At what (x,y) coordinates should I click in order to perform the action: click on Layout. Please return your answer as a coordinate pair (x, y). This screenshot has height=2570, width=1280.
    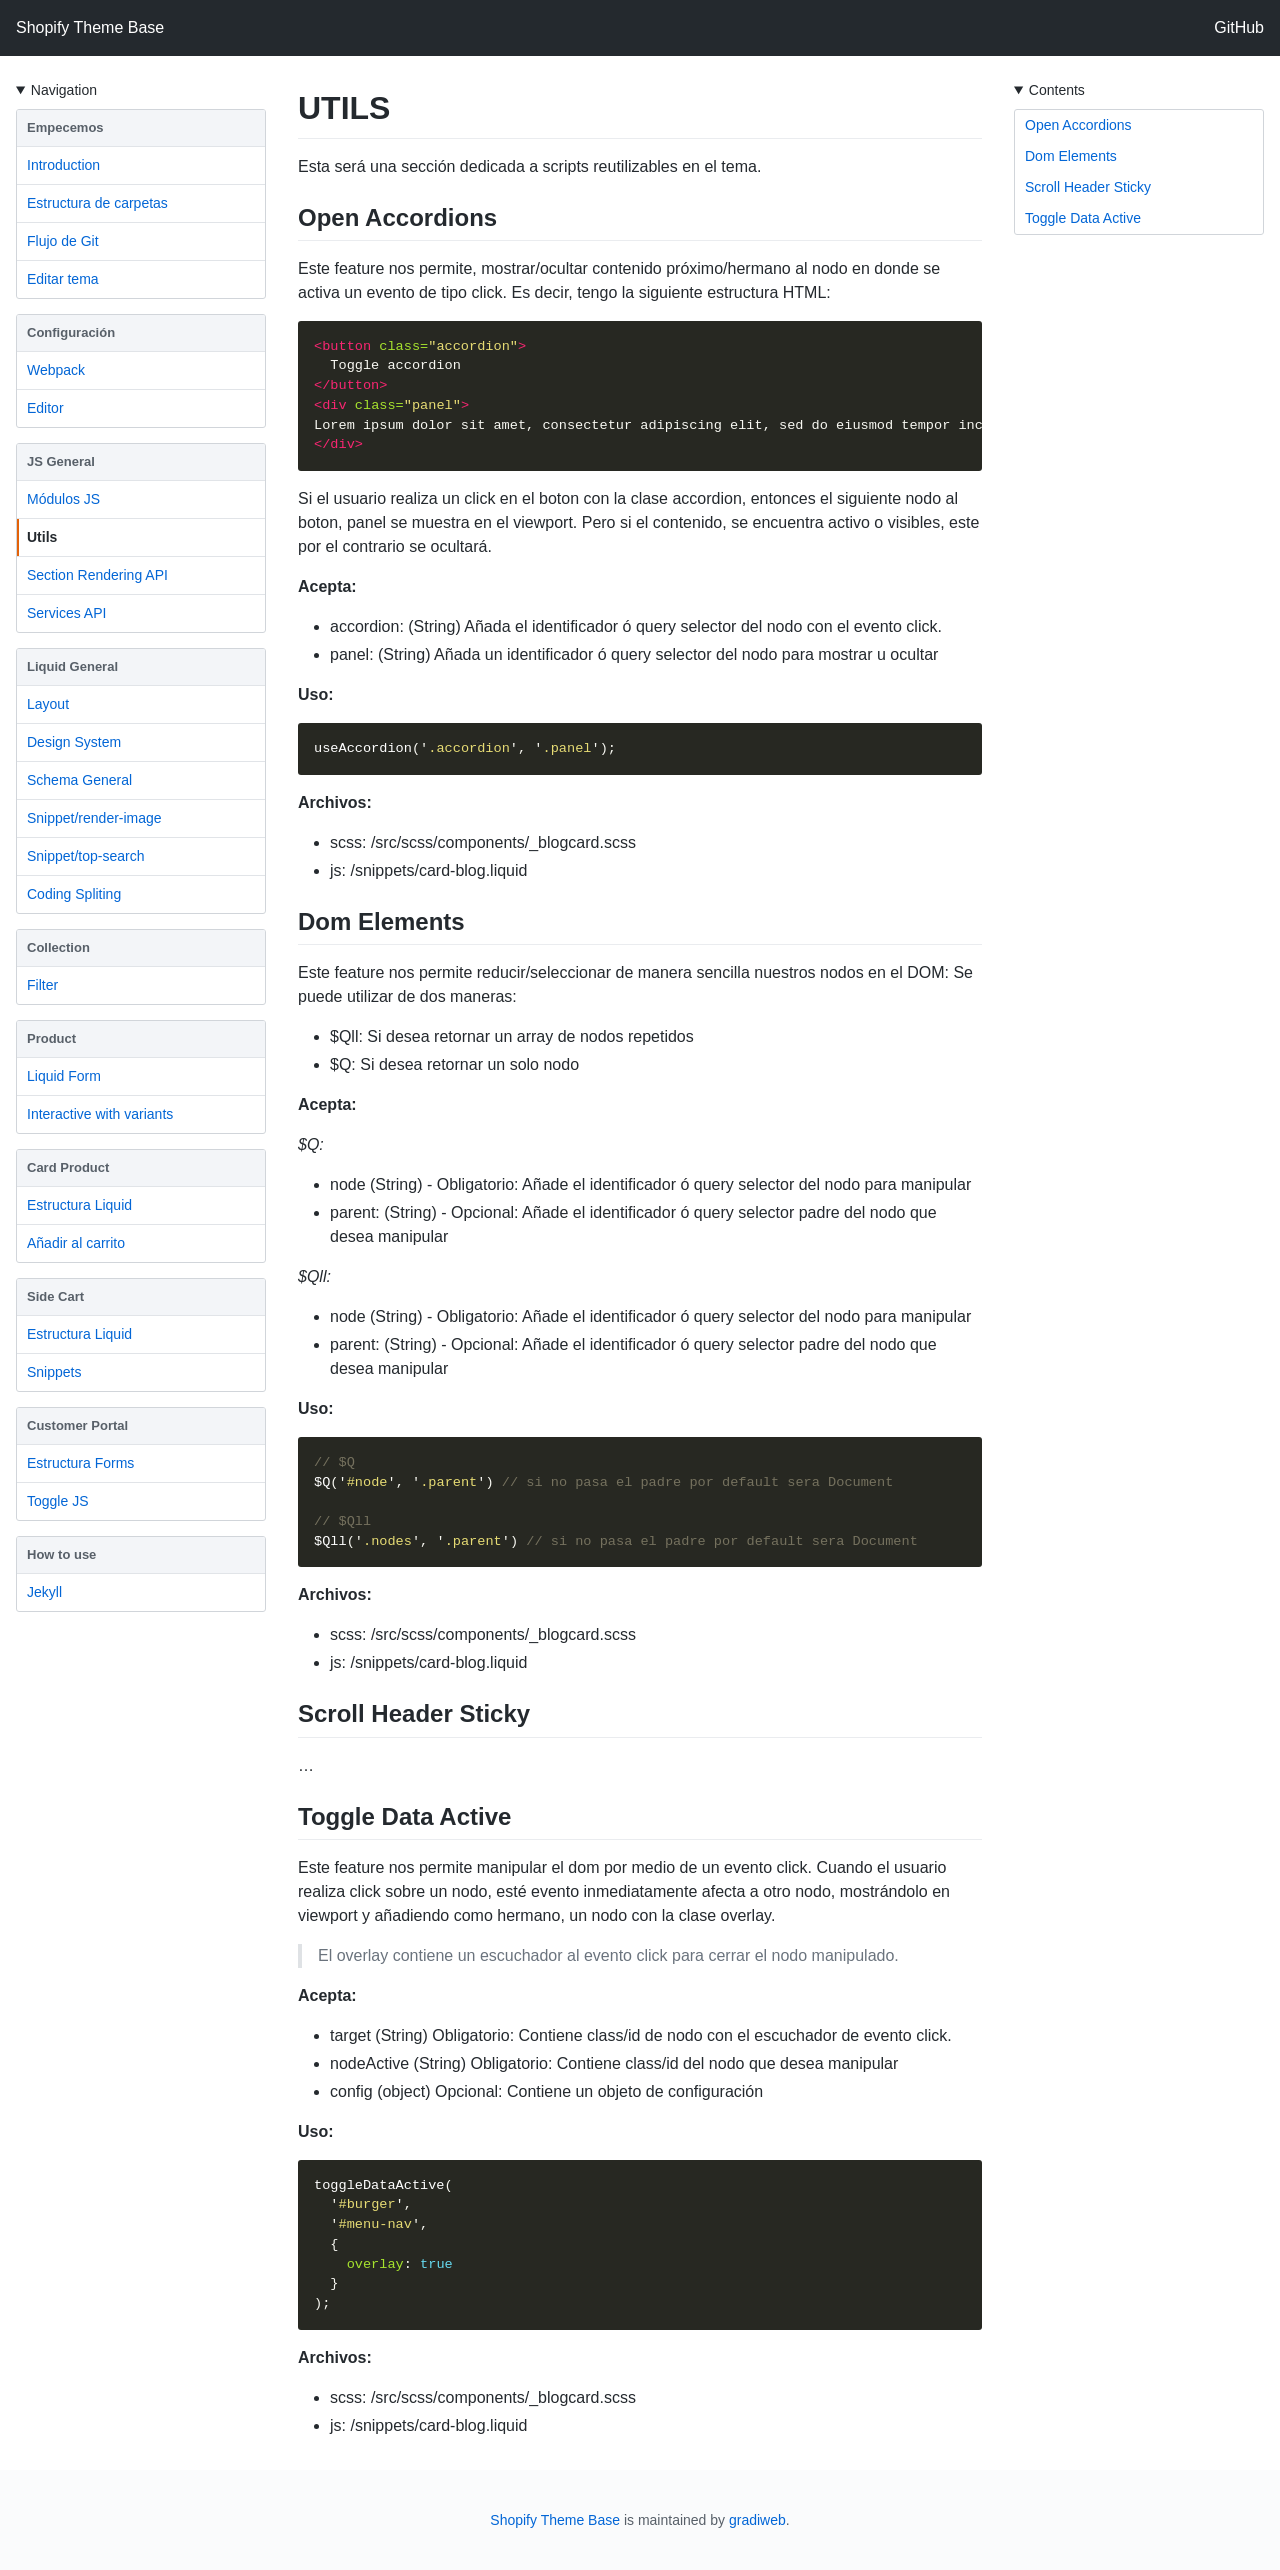
    Looking at the image, I should click on (48, 704).